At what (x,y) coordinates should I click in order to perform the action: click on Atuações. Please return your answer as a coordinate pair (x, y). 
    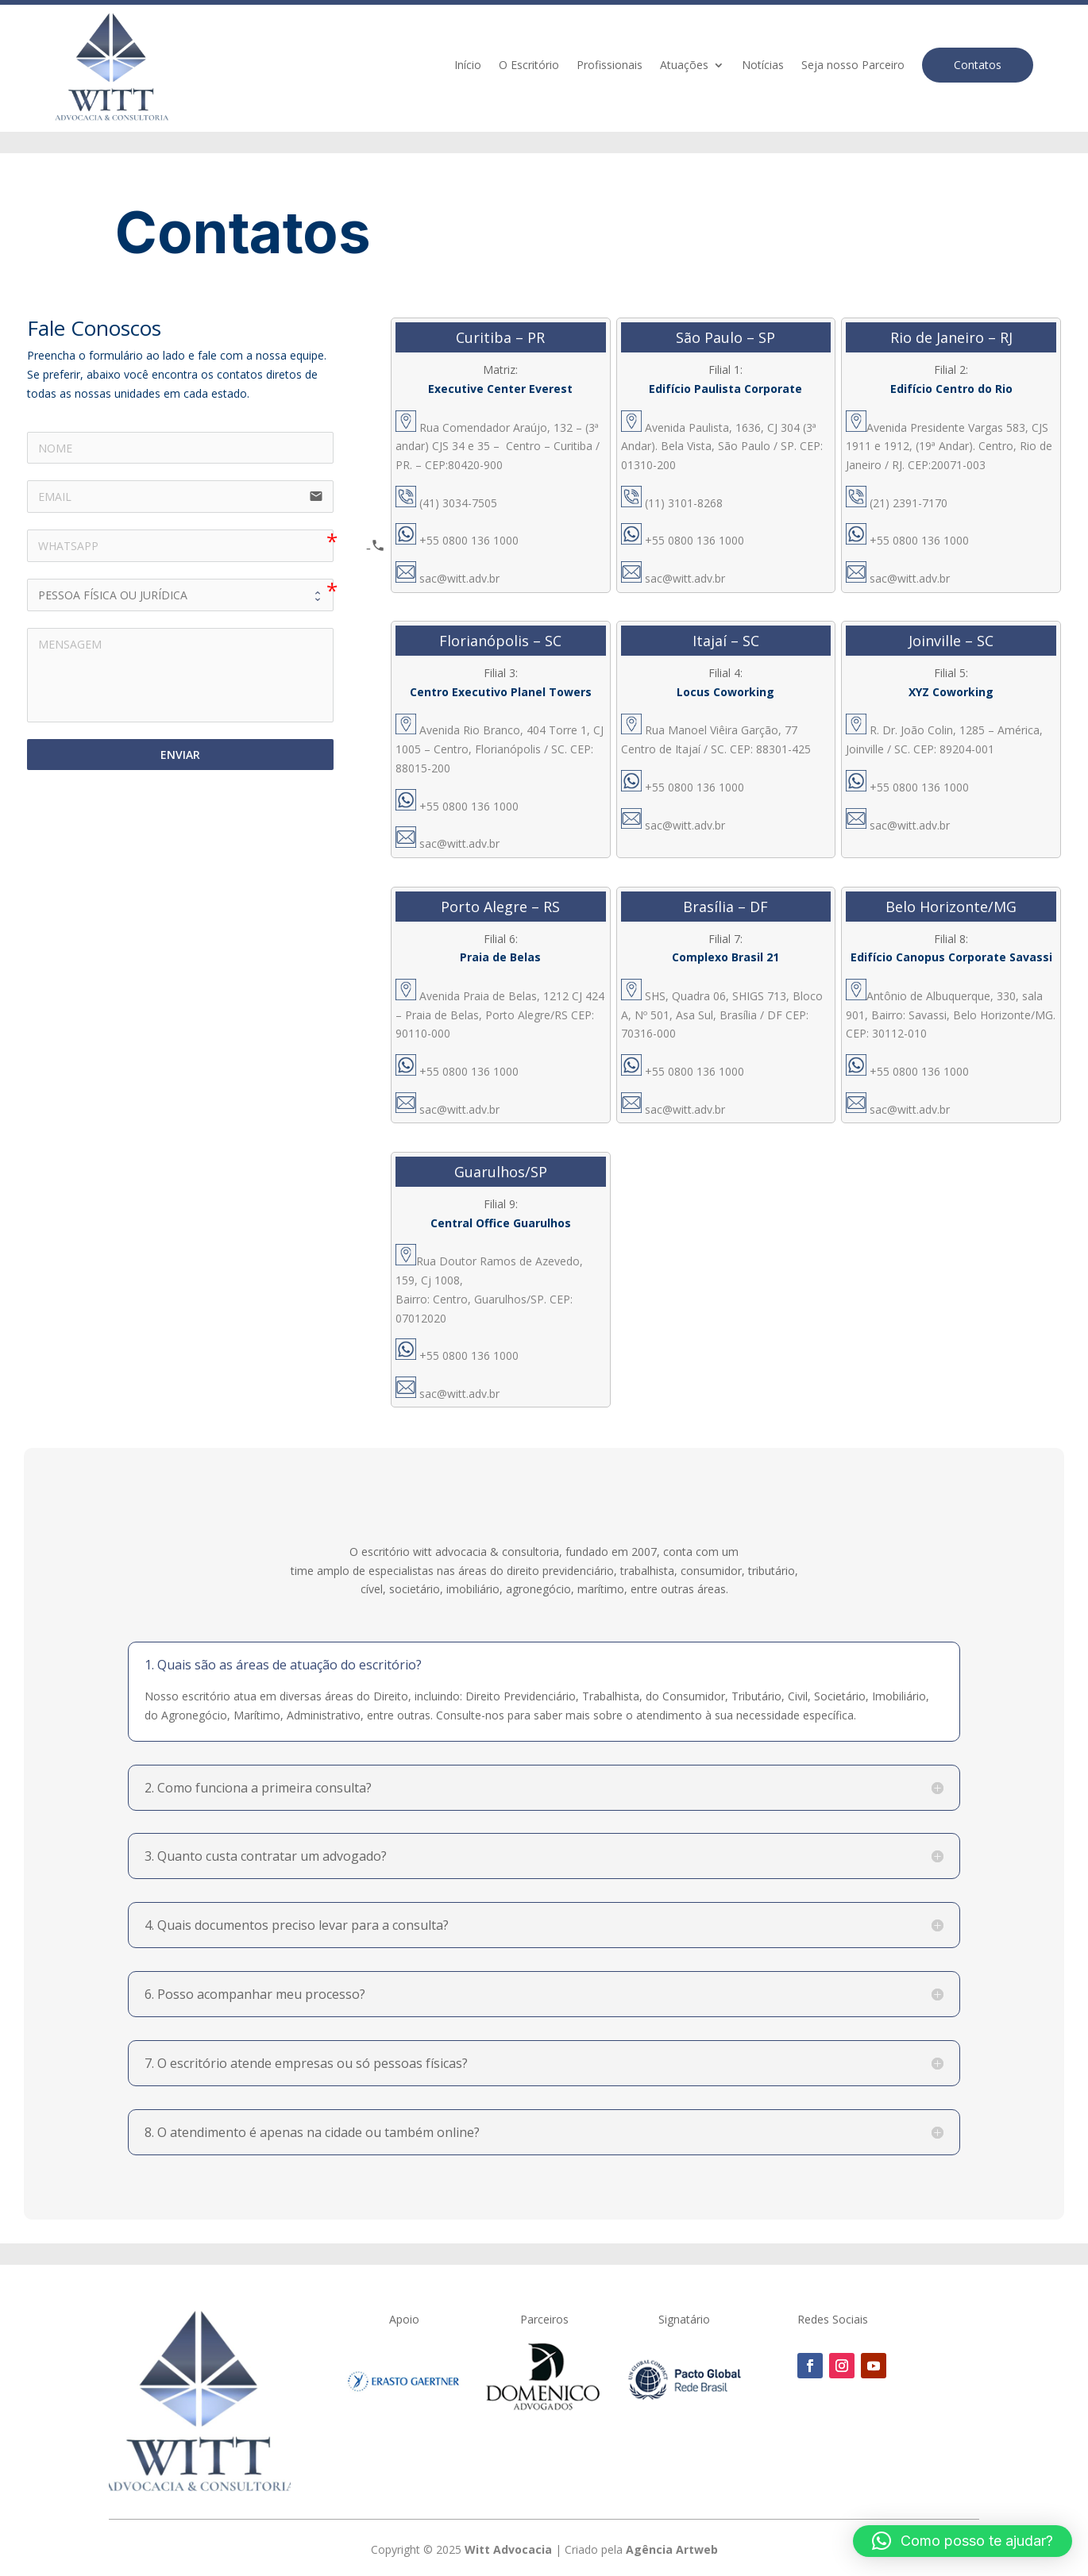
    Looking at the image, I should click on (684, 66).